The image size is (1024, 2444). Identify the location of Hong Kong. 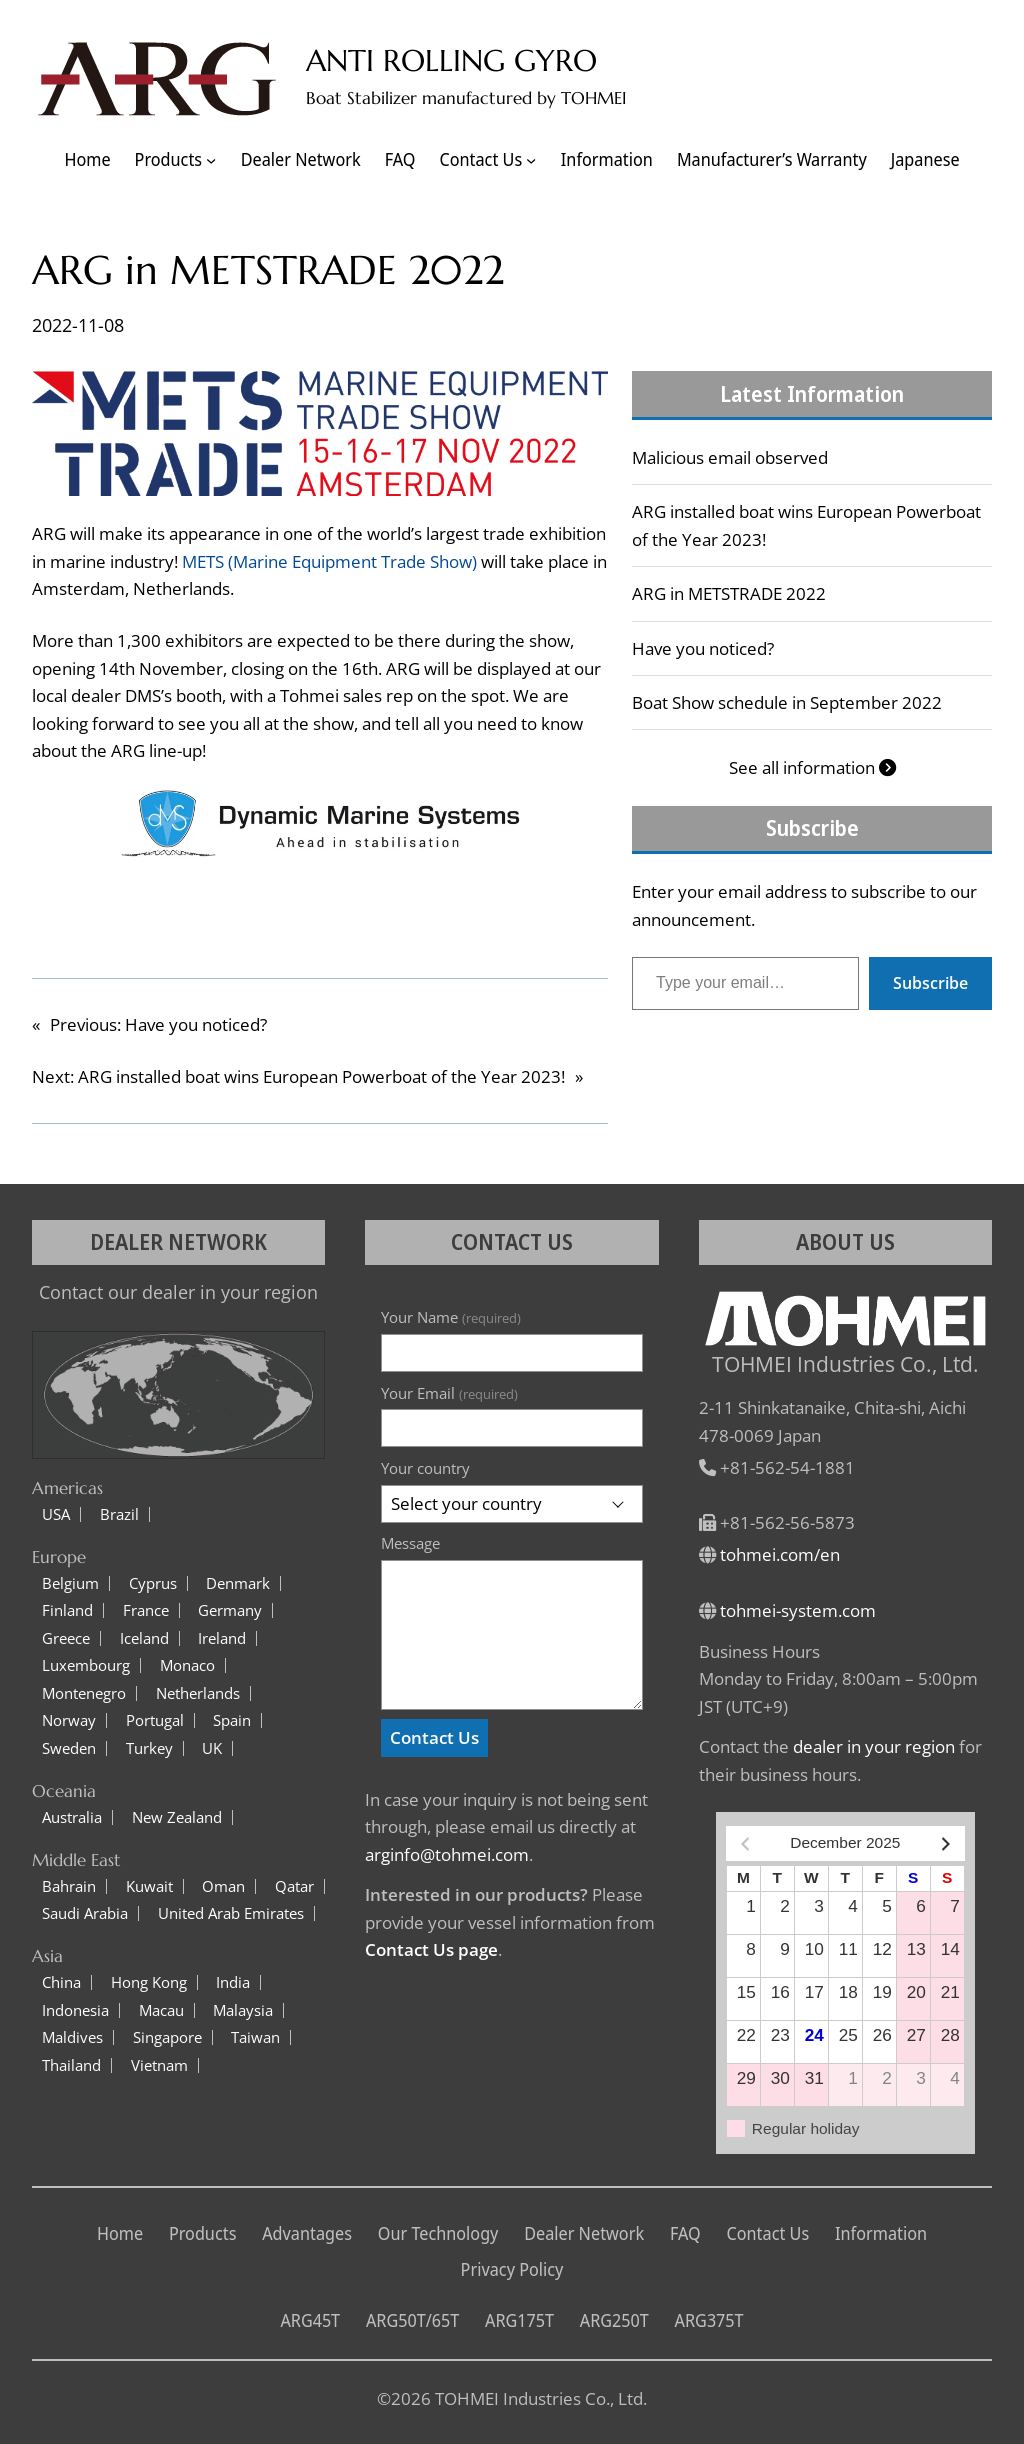
(149, 1982).